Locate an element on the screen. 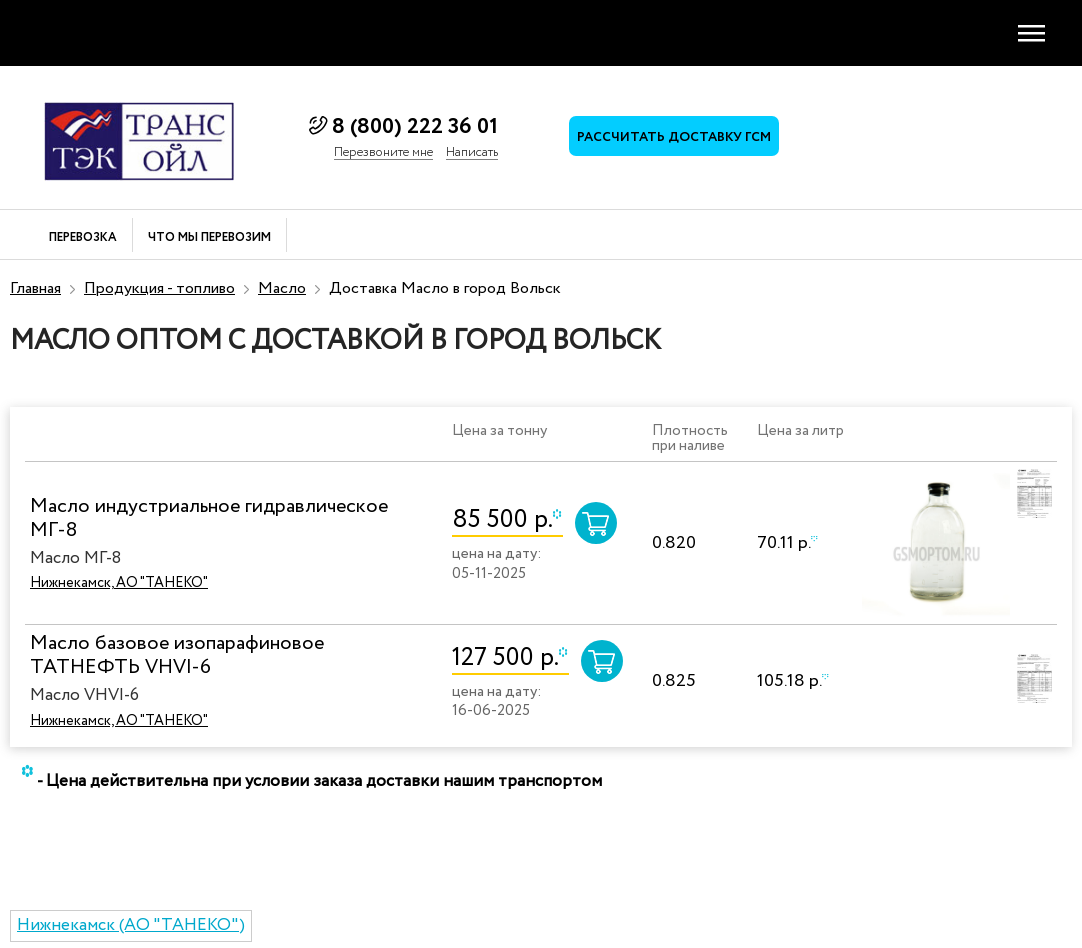 This screenshot has width=1082, height=948. Продукция - топливо is located at coordinates (159, 288).